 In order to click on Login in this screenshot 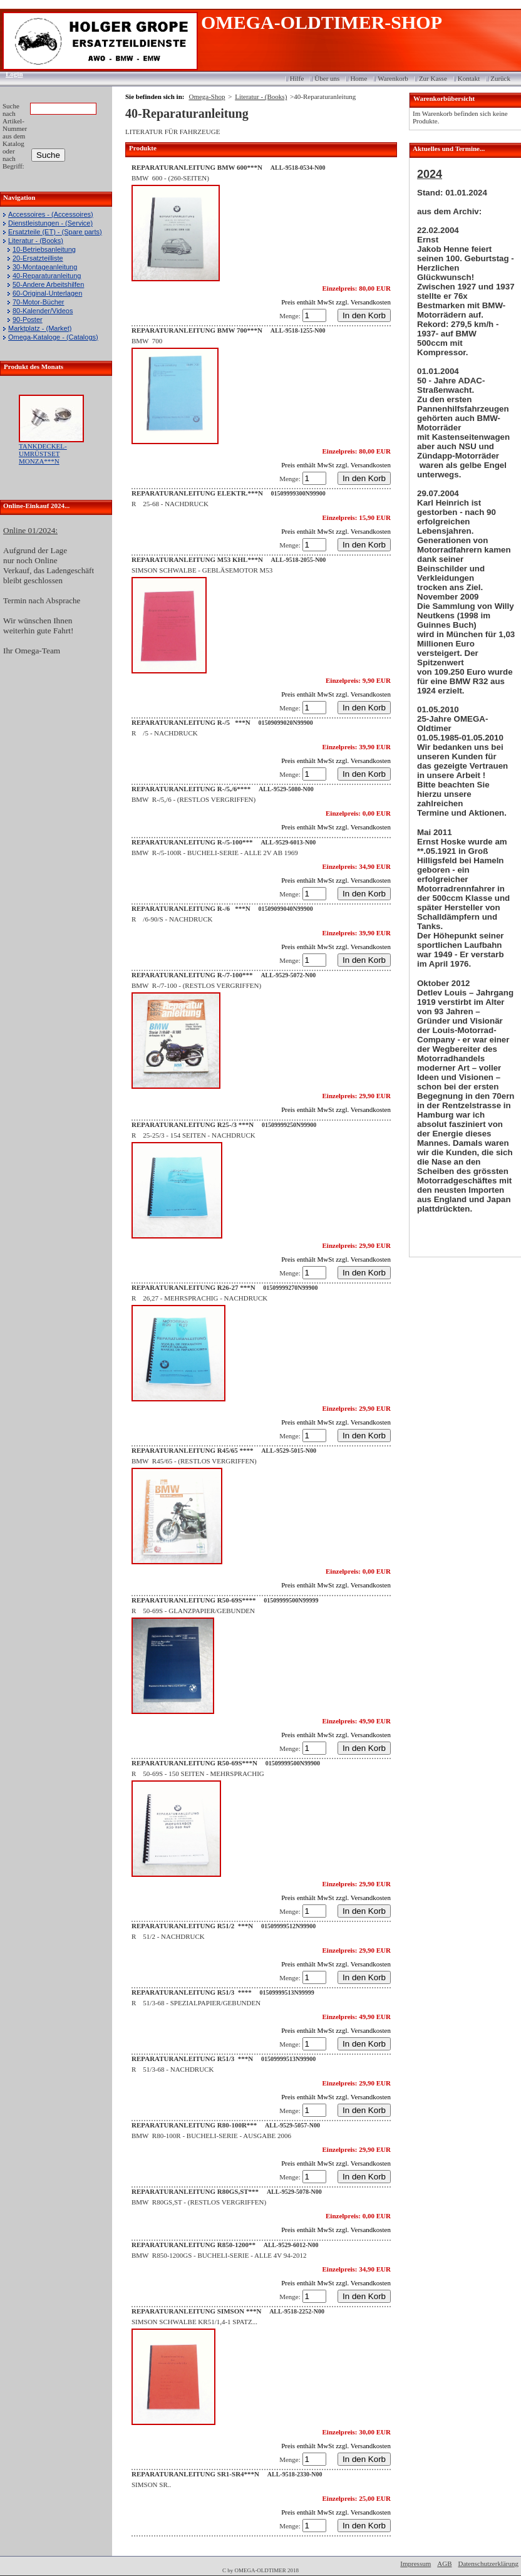, I will do `click(10, 74)`.